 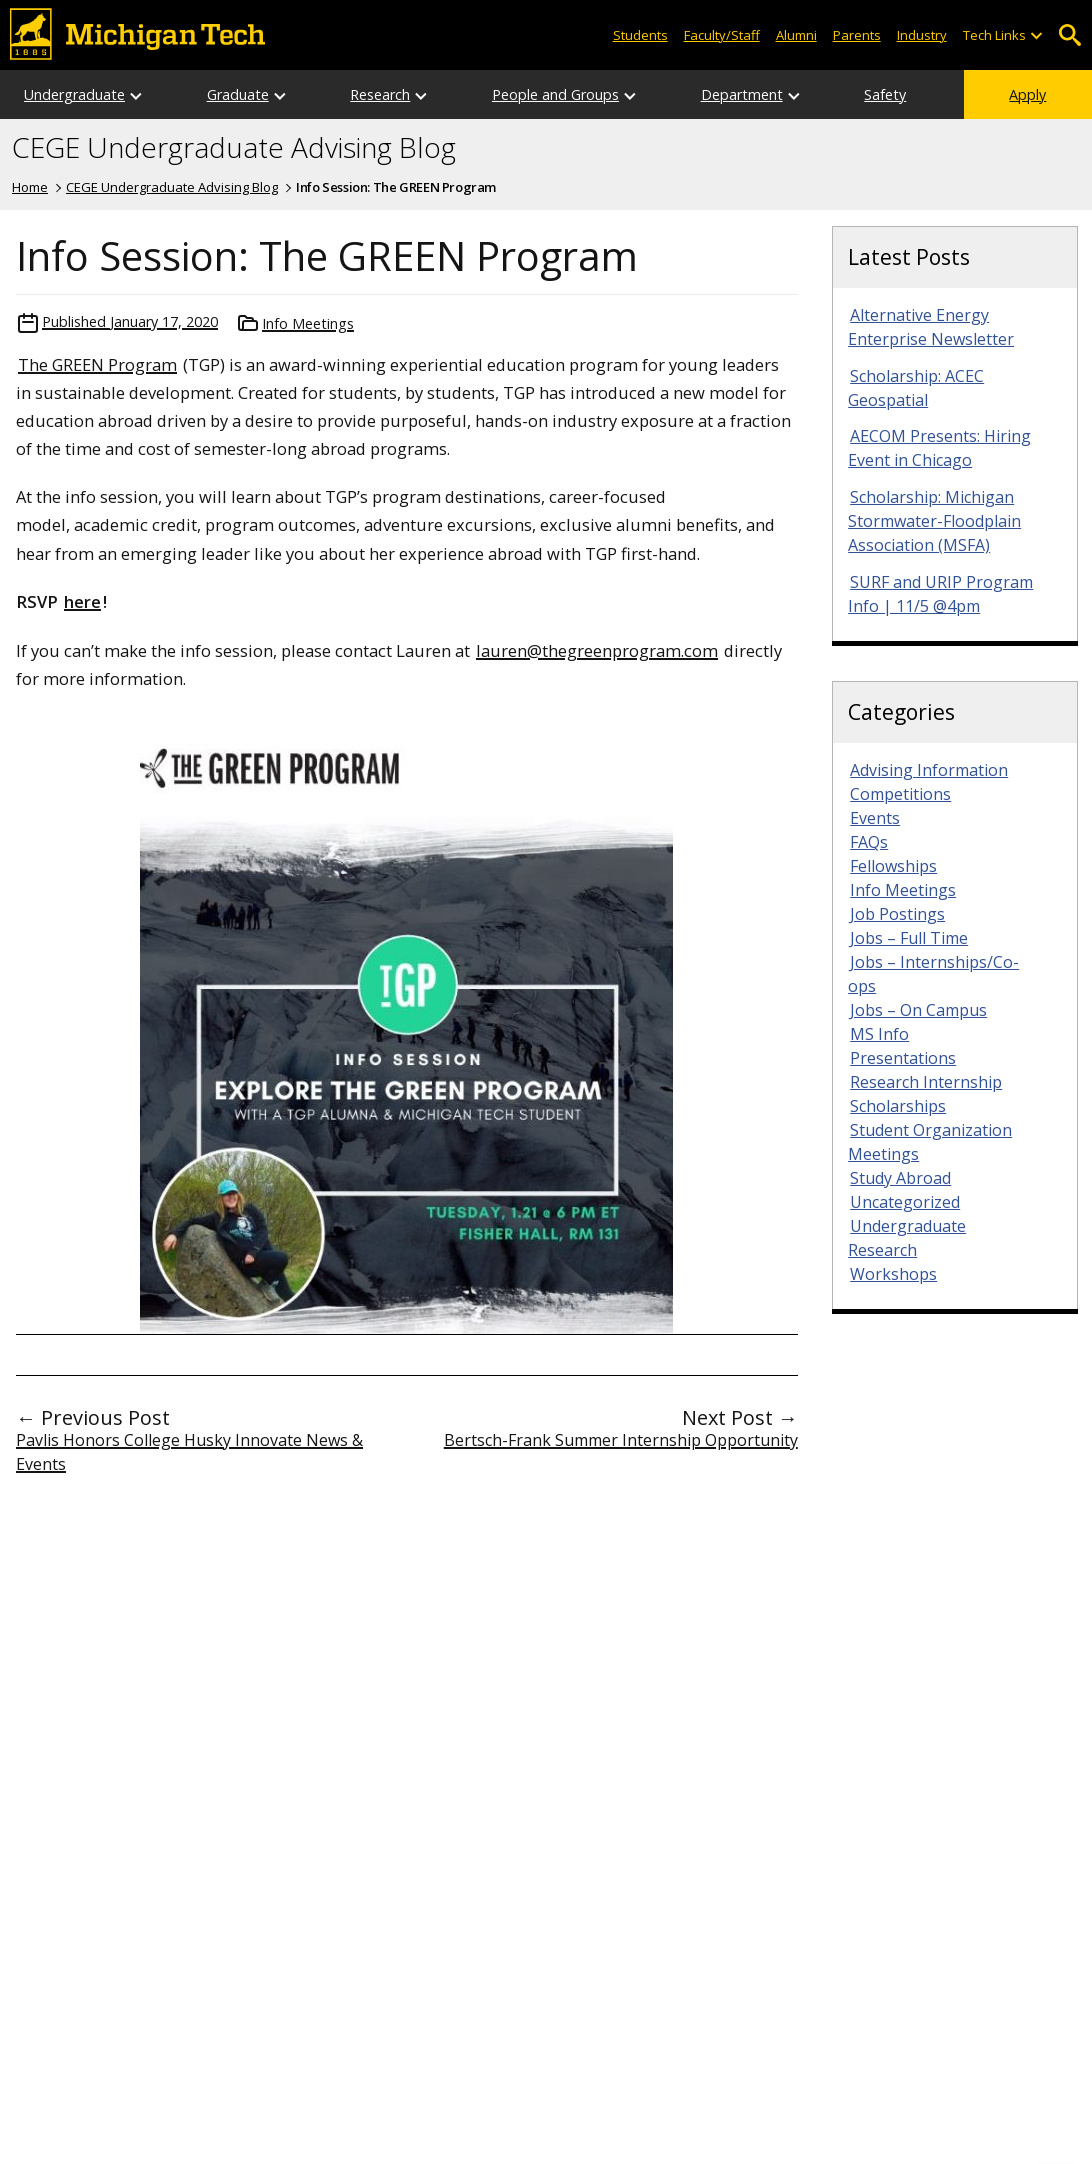 What do you see at coordinates (380, 94) in the screenshot?
I see `Research` at bounding box center [380, 94].